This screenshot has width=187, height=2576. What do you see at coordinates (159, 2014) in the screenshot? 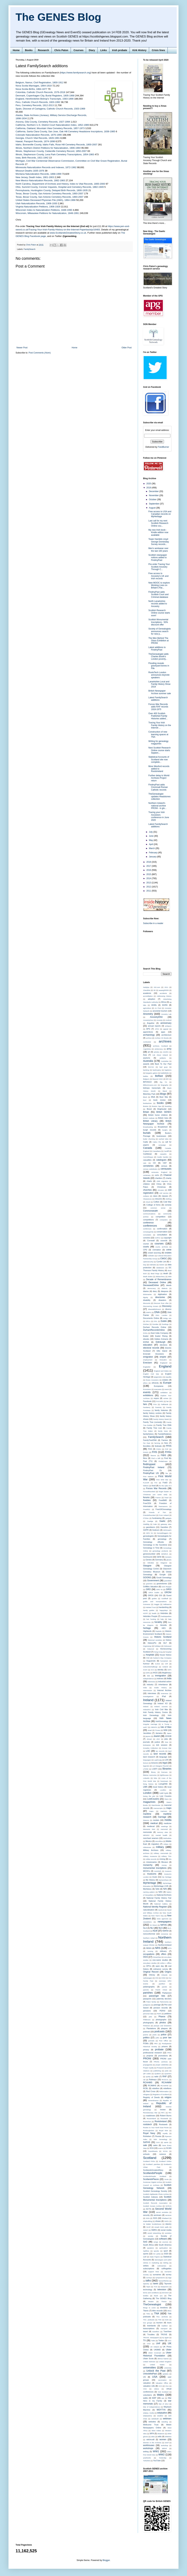
I see `Perth` at bounding box center [159, 2014].